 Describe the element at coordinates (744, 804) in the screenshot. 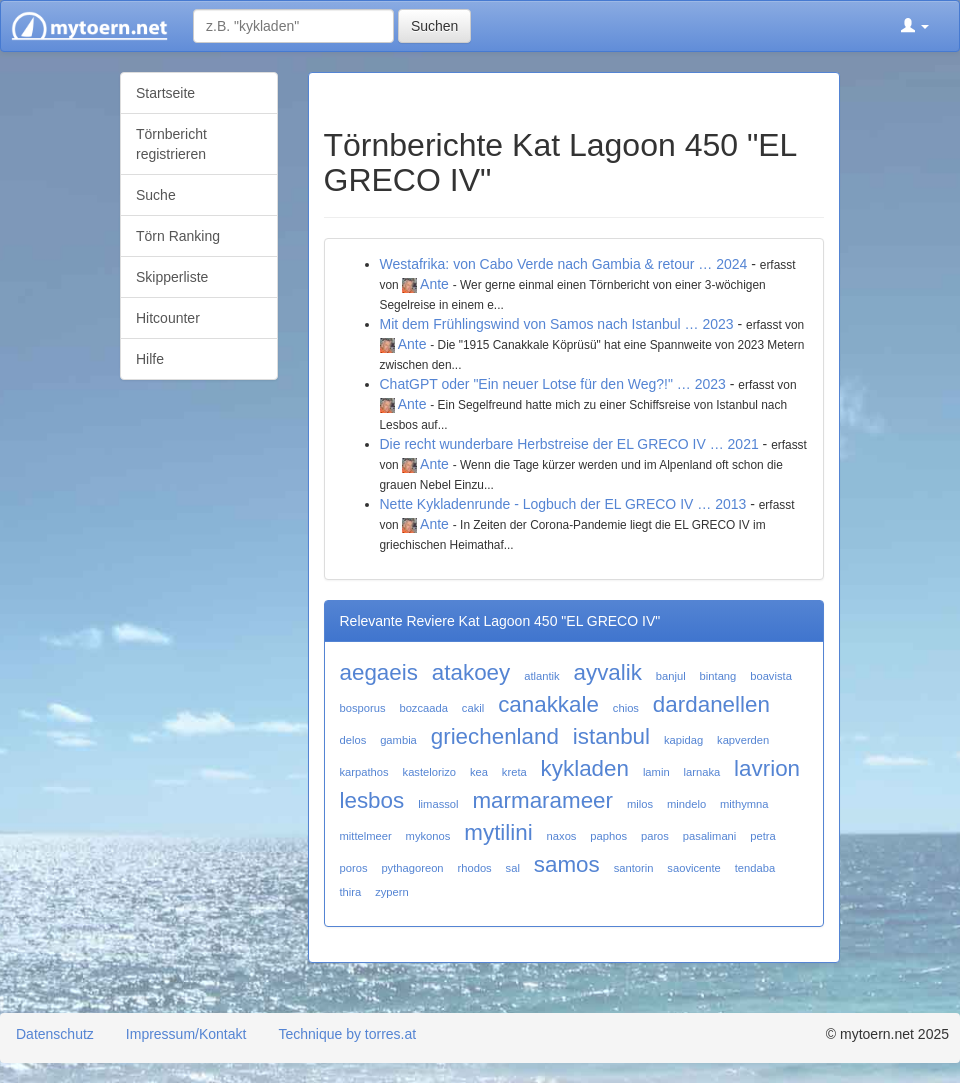

I see `mithymna` at that location.